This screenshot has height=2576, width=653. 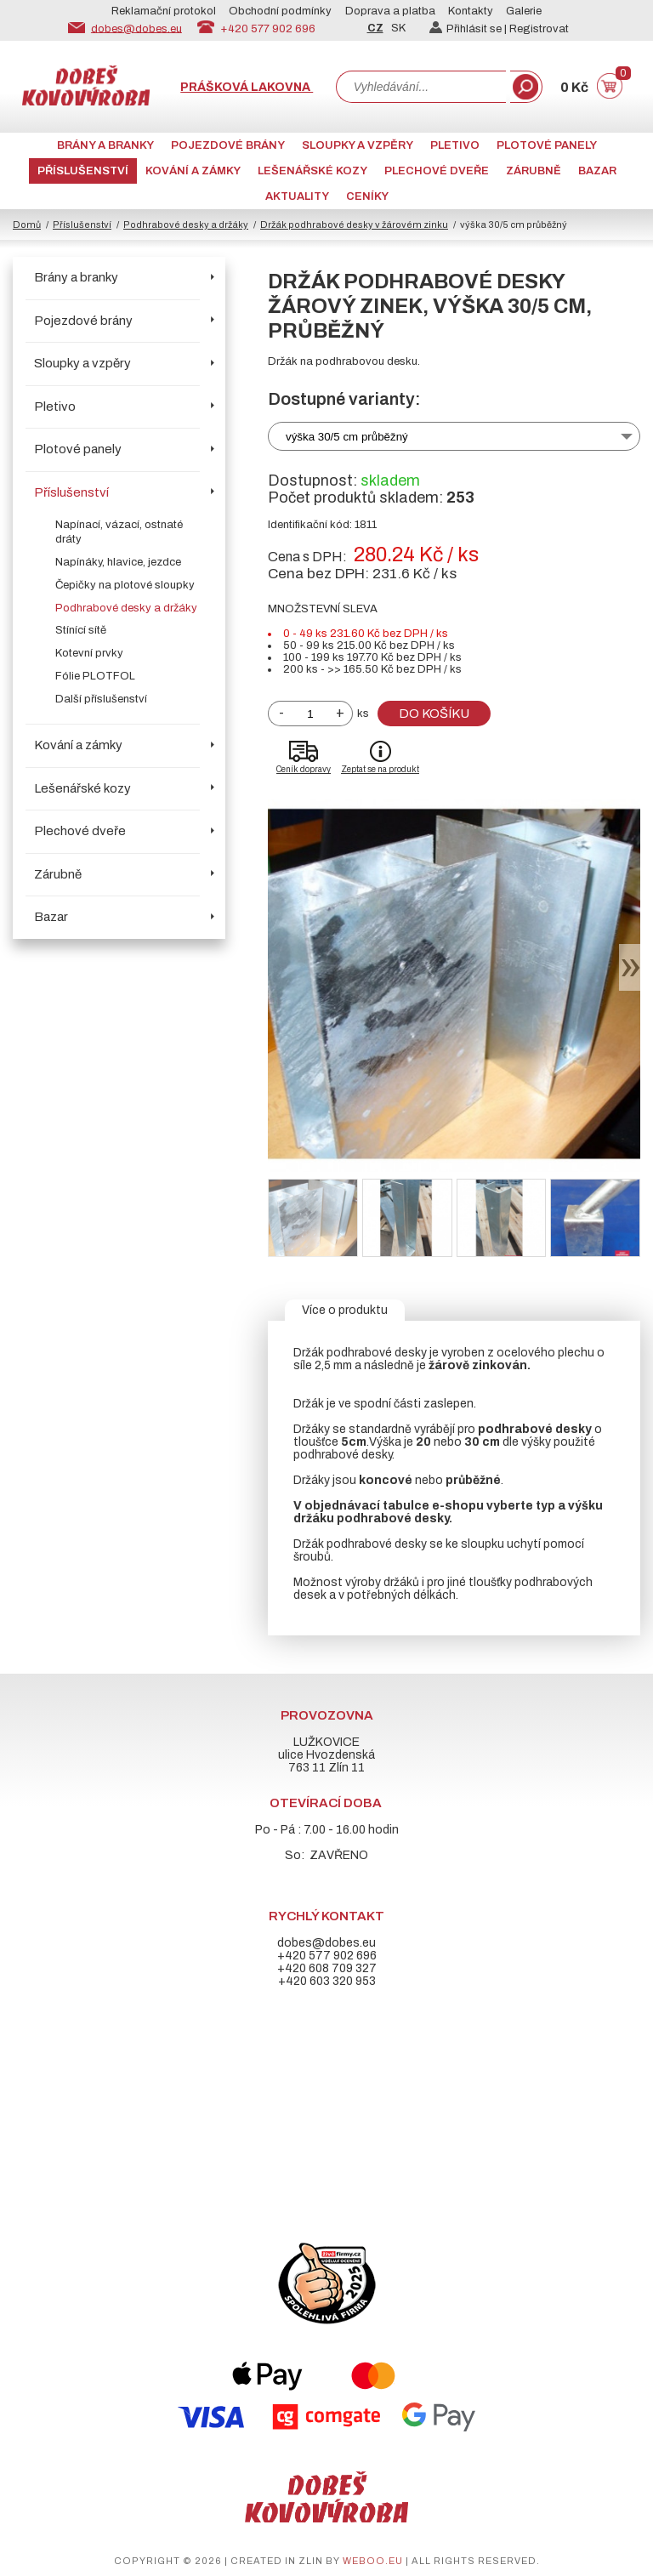 I want to click on AKTUALITY, so click(x=297, y=196).